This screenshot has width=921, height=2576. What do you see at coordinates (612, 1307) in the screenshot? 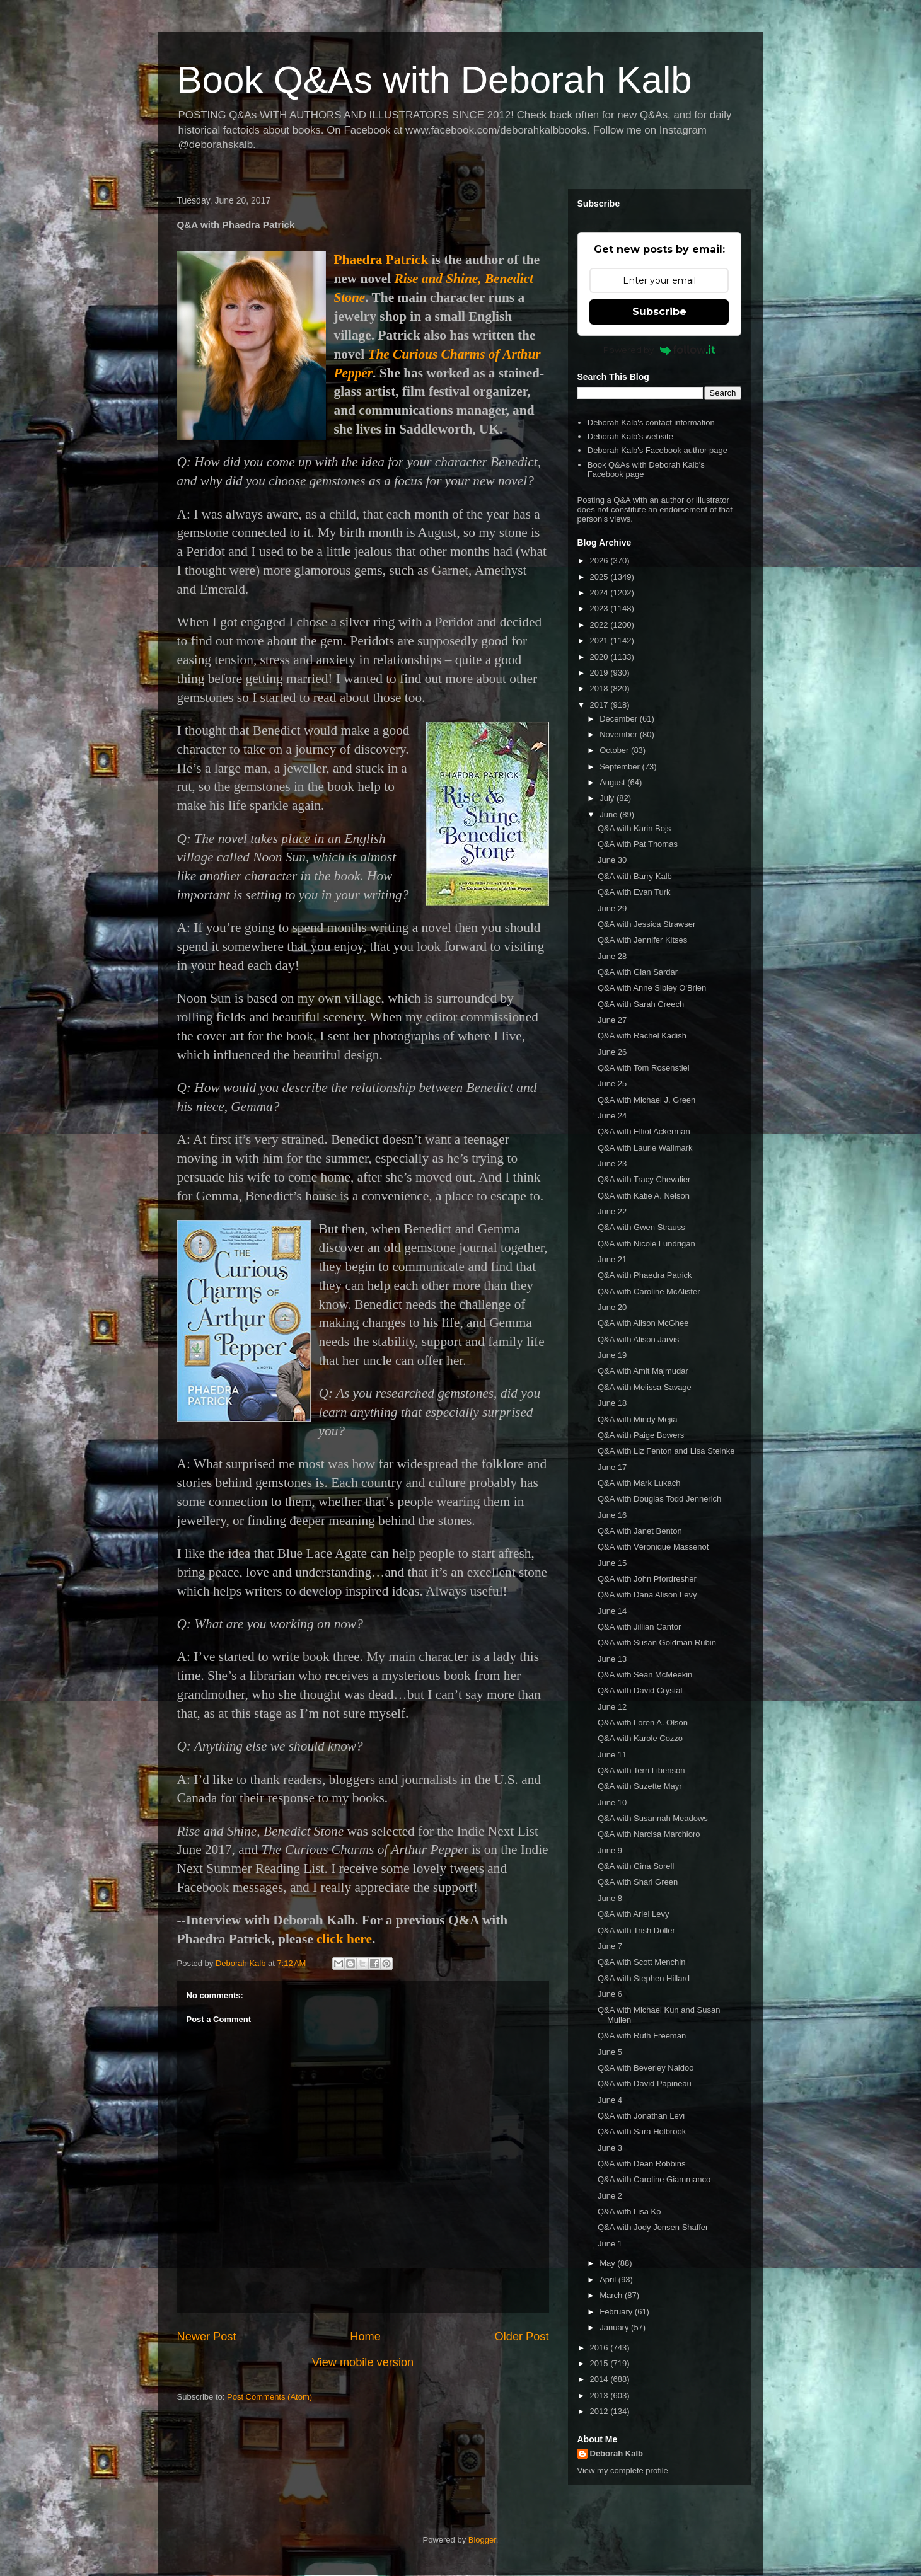
I see `June 20` at bounding box center [612, 1307].